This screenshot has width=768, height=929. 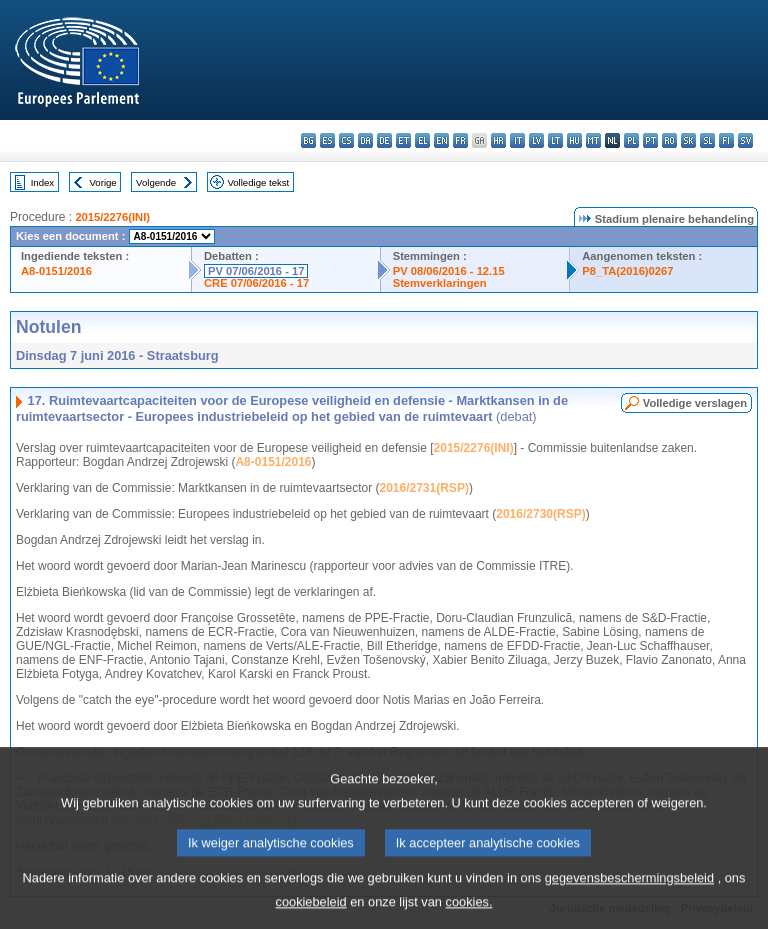 I want to click on 2016/2731(RSP), so click(x=423, y=488).